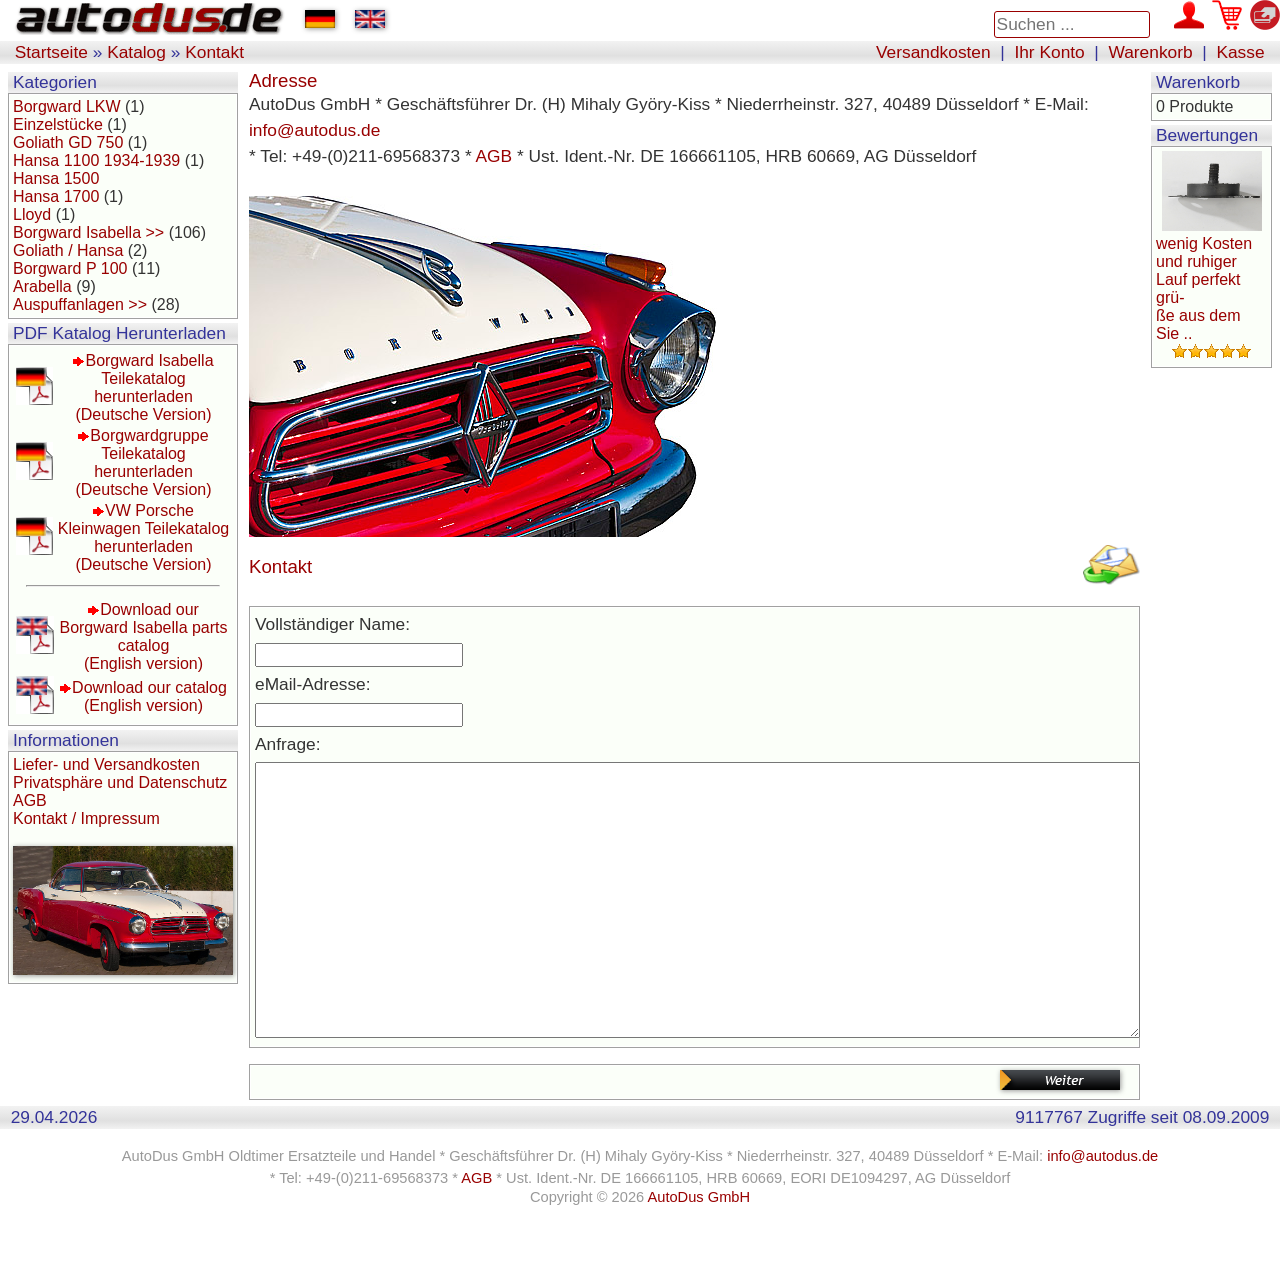 This screenshot has width=1280, height=1281. What do you see at coordinates (96, 160) in the screenshot?
I see `Hansa 1100 1934-1939` at bounding box center [96, 160].